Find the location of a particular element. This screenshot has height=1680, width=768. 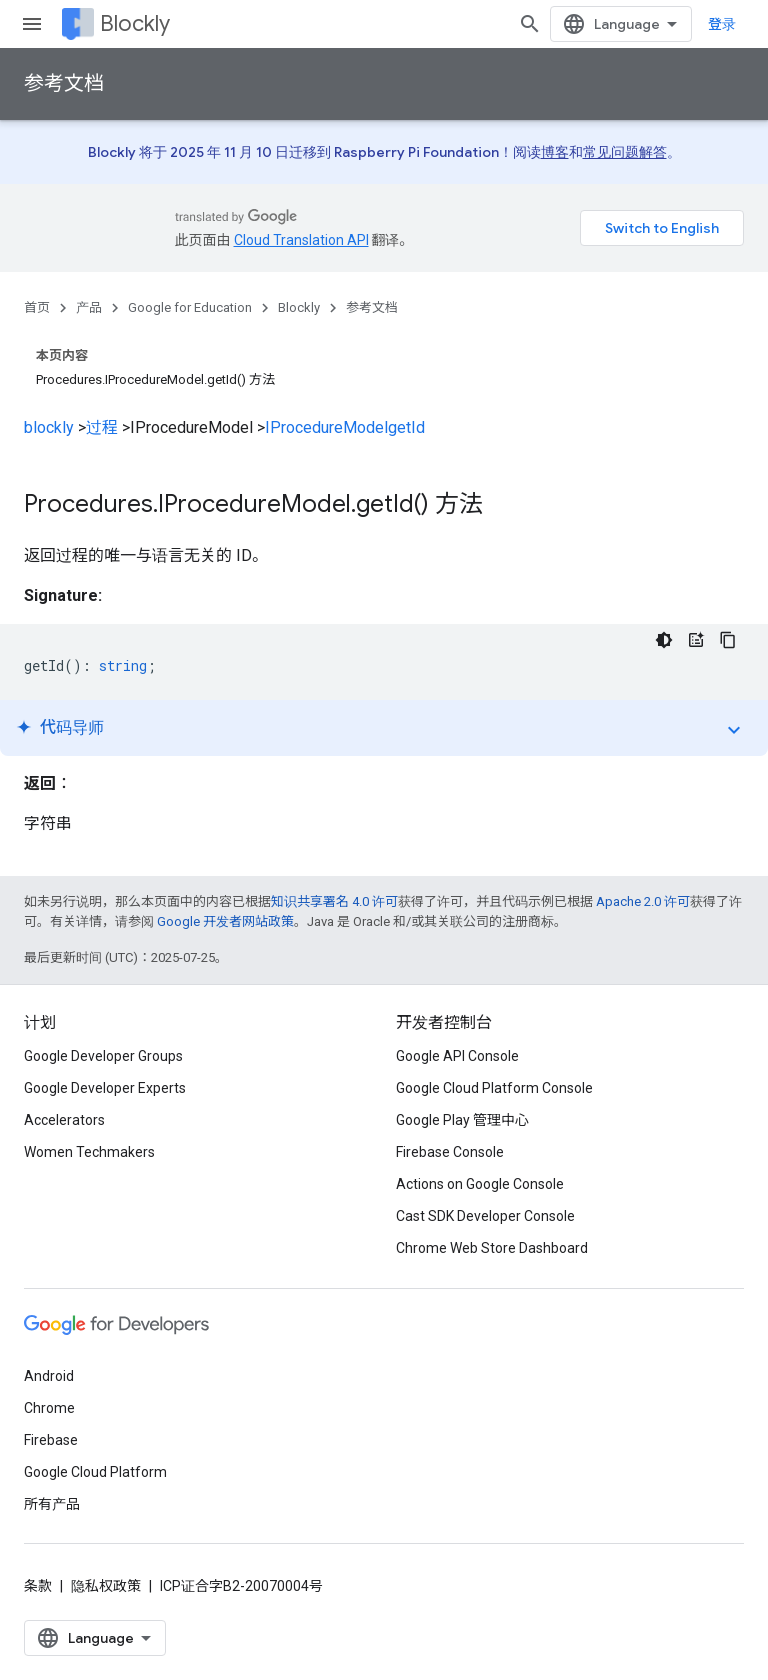

Cloud Translation API is located at coordinates (301, 240).